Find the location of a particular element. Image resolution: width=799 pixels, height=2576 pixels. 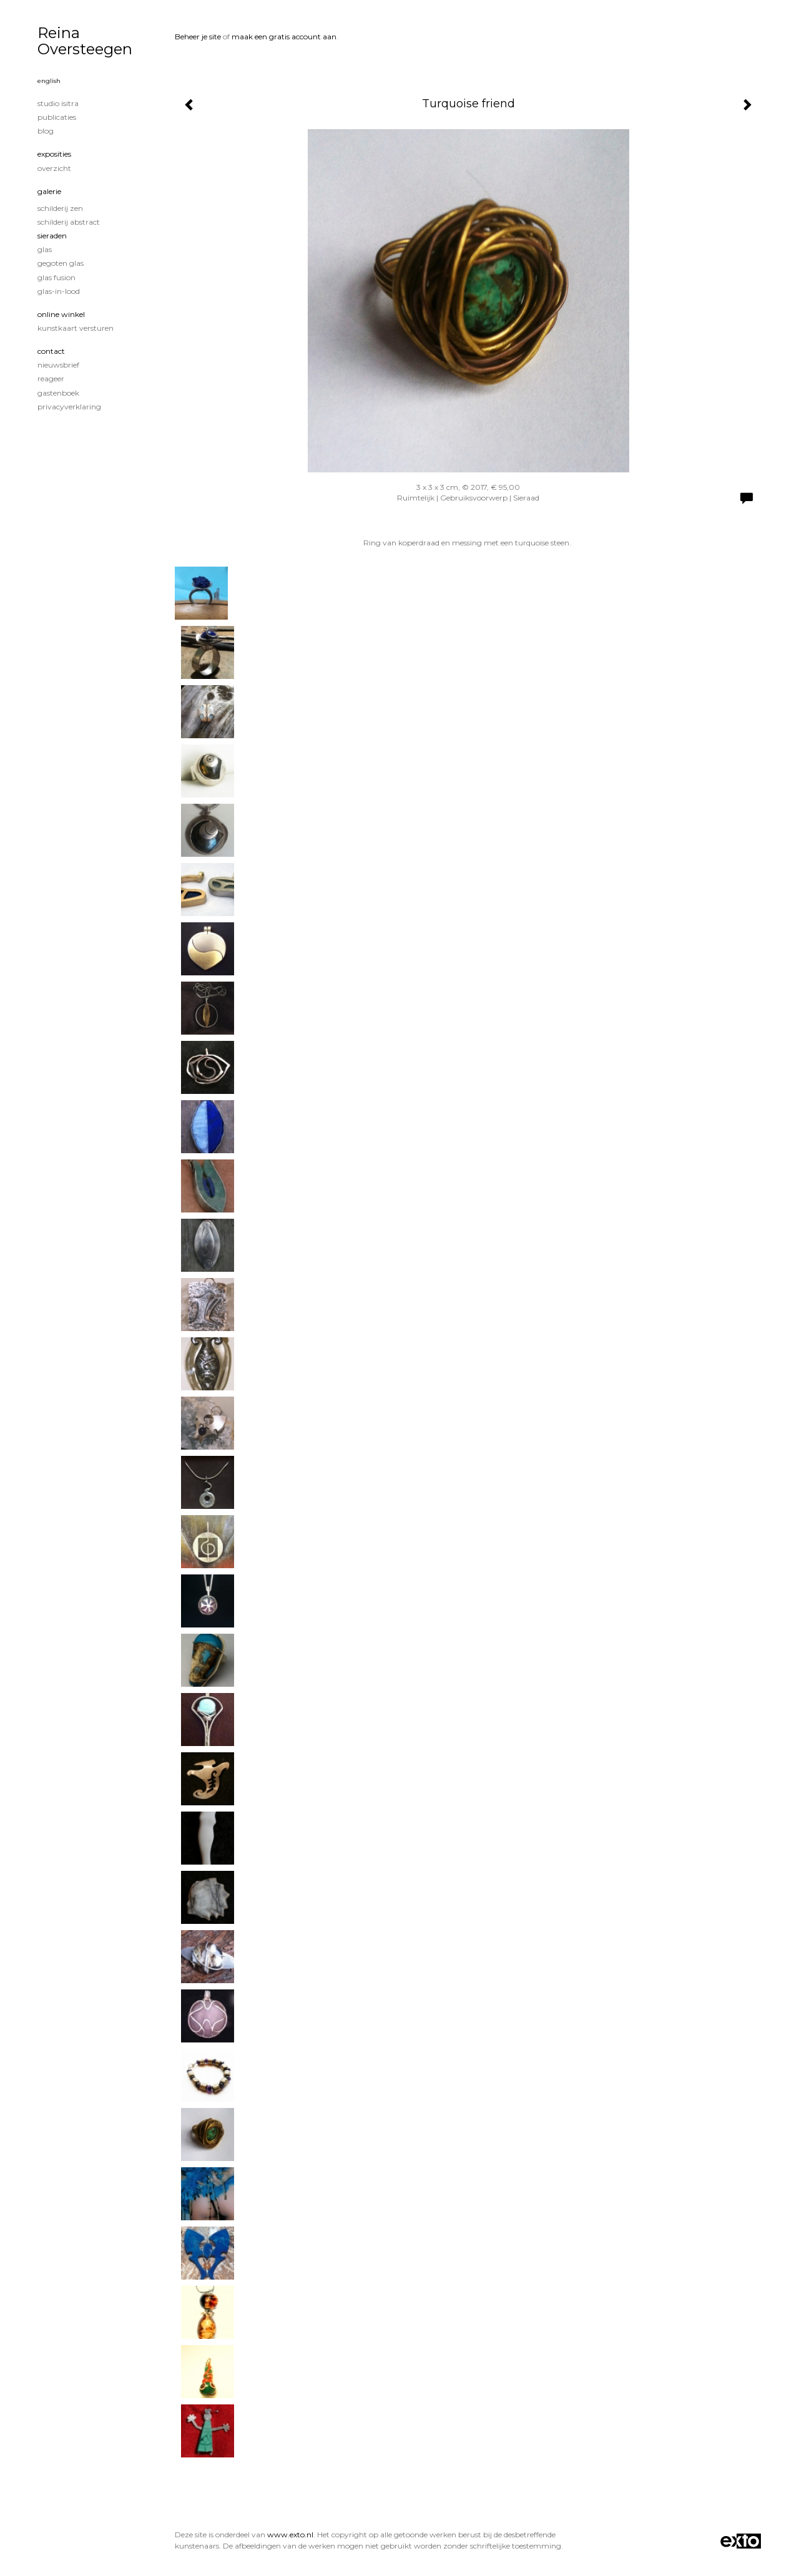

kunstkaart versturen is located at coordinates (75, 328).